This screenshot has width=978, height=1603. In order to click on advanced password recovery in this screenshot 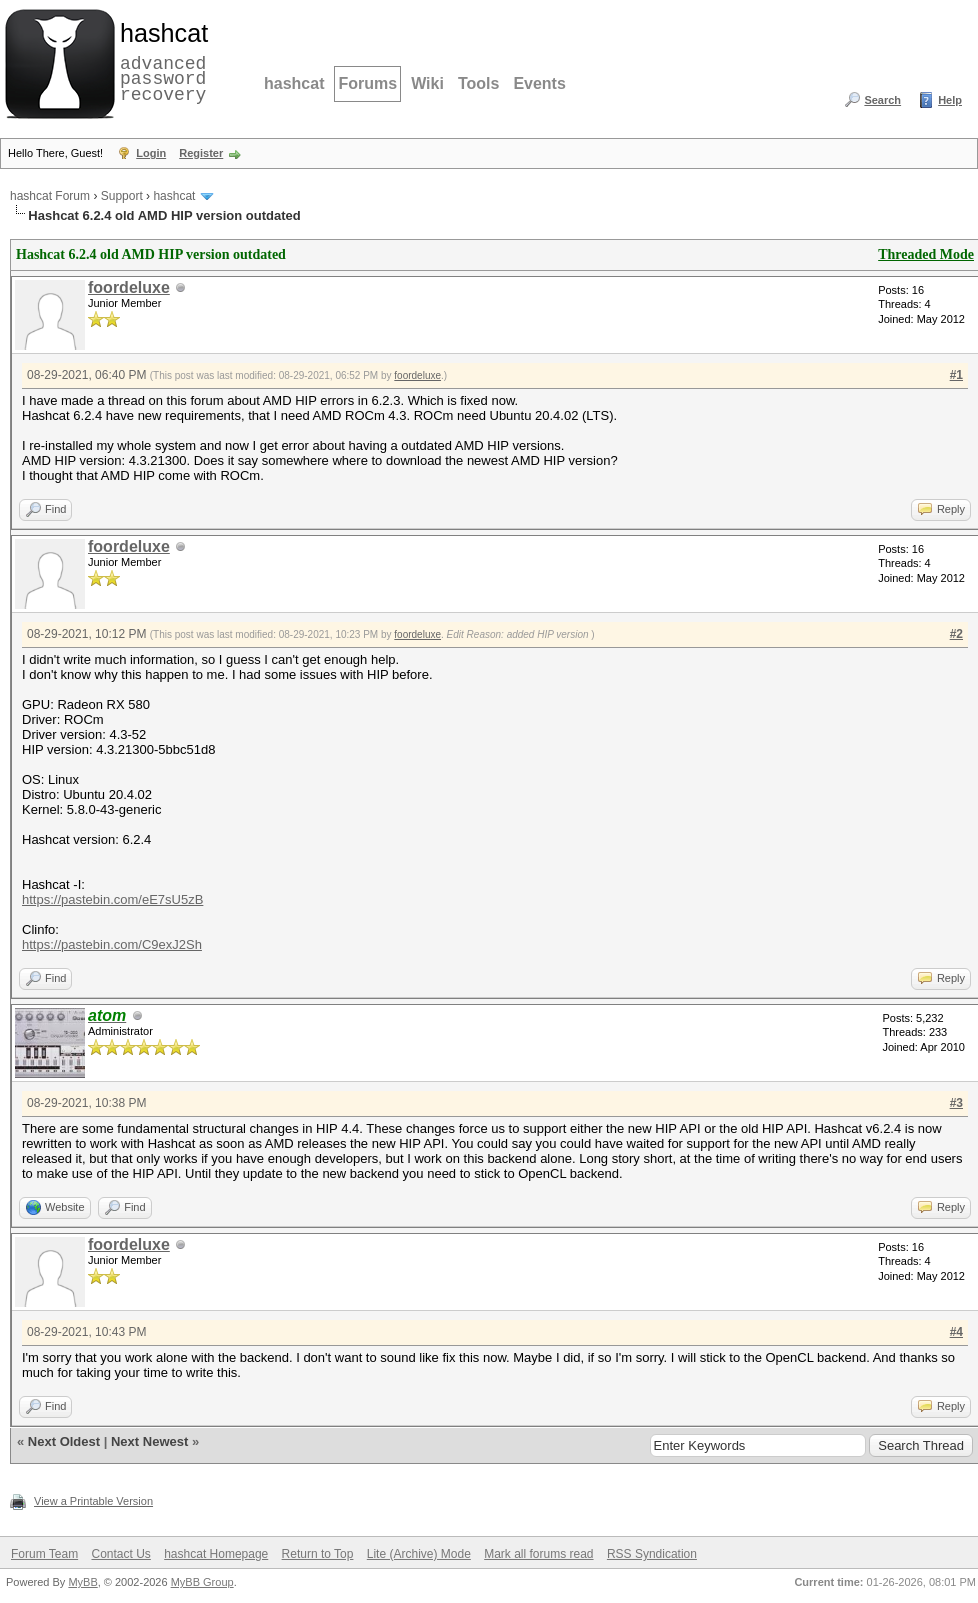, I will do `click(160, 61)`.